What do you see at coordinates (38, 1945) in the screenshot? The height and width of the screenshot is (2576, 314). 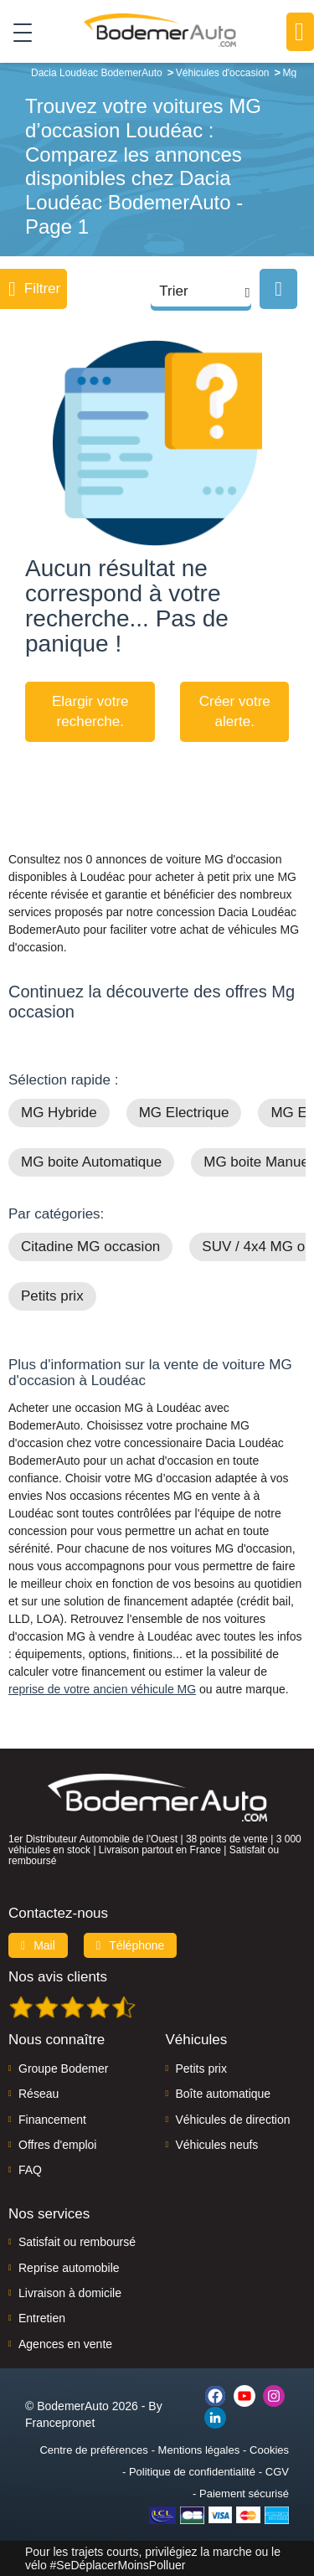 I see `Mail` at bounding box center [38, 1945].